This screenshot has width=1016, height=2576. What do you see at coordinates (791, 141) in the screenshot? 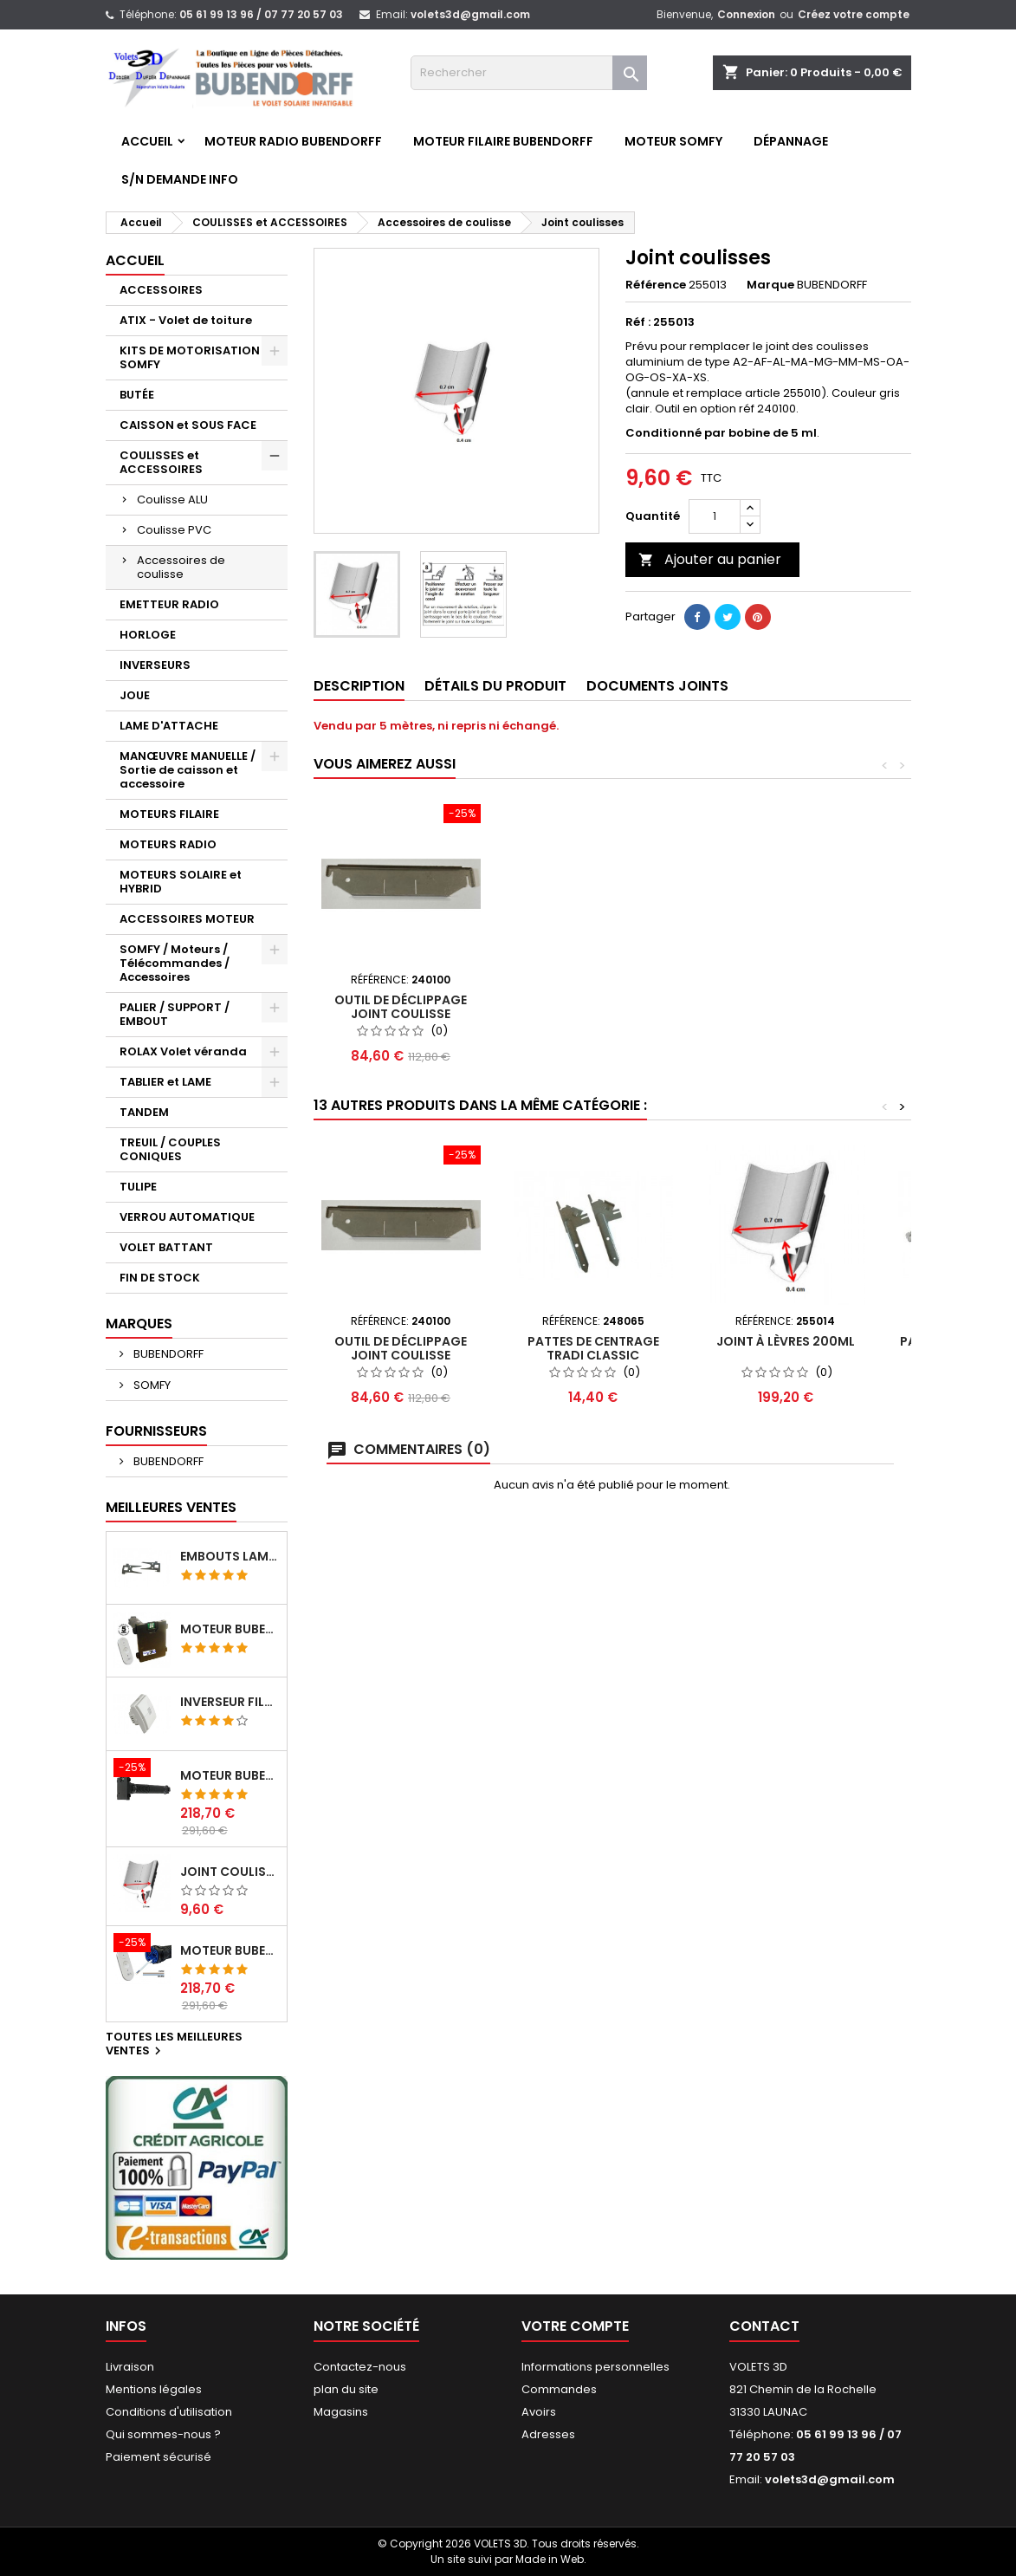
I see `Dépannage` at bounding box center [791, 141].